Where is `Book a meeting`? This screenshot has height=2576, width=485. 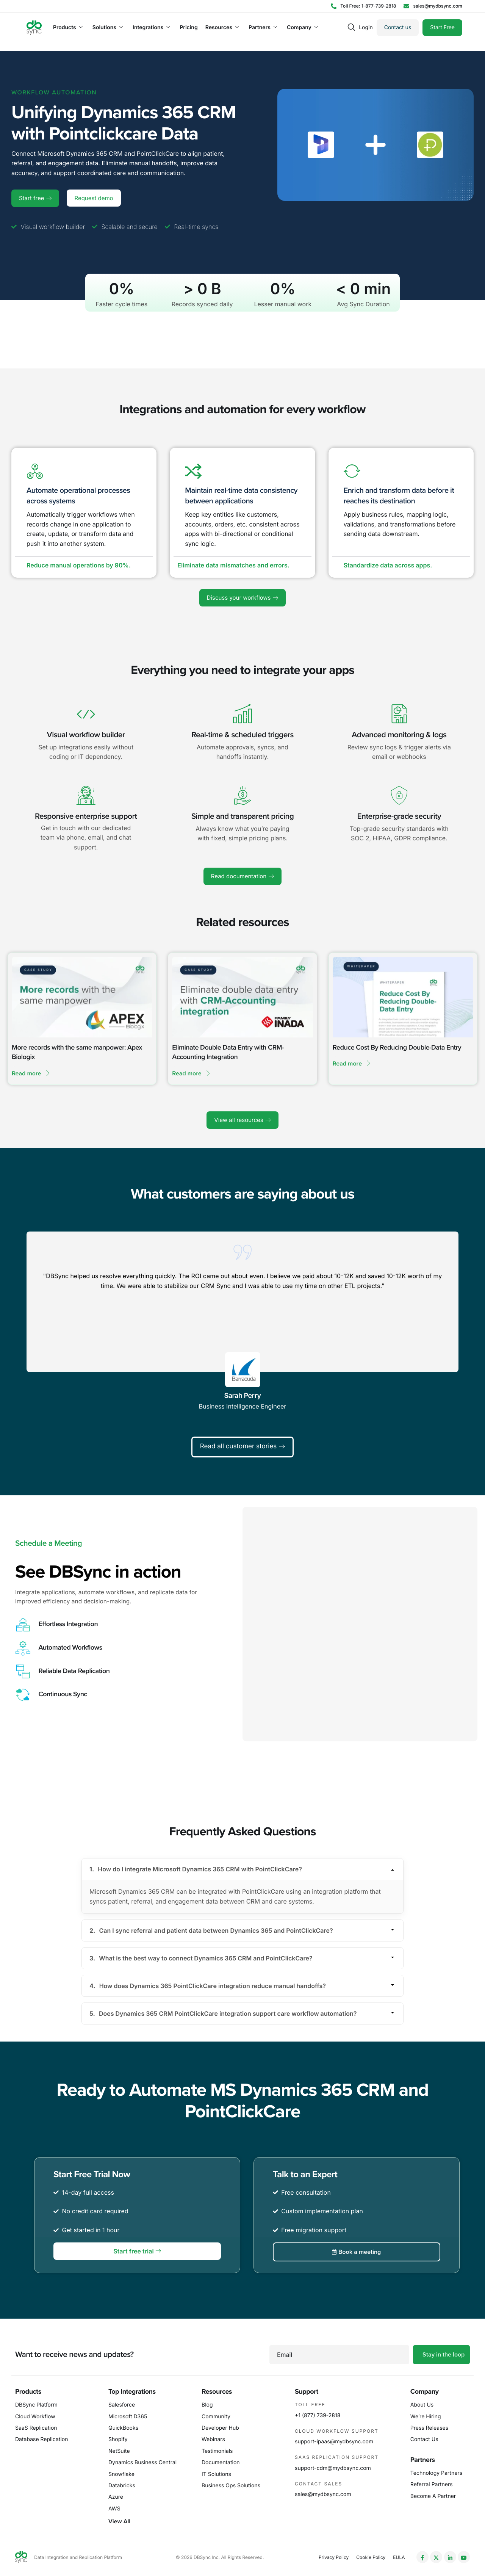 Book a meeting is located at coordinates (356, 2252).